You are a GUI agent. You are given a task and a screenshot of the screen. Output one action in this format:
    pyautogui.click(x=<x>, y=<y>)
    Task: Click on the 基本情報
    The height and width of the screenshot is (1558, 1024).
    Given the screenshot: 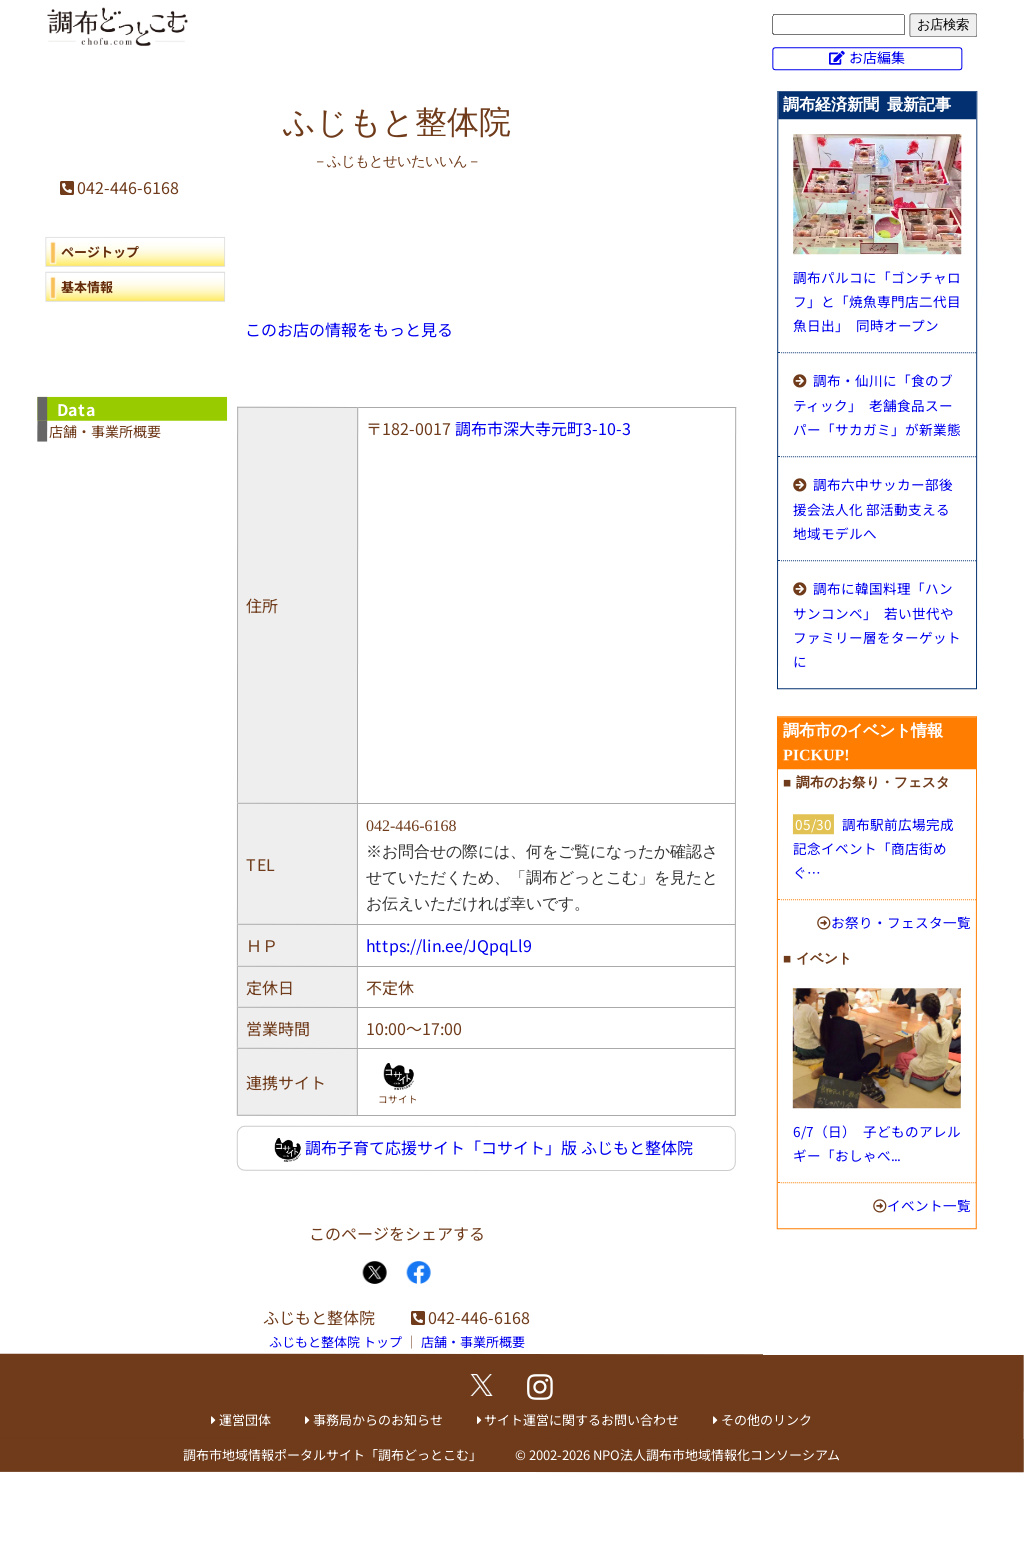 What is the action you would take?
    pyautogui.click(x=87, y=286)
    